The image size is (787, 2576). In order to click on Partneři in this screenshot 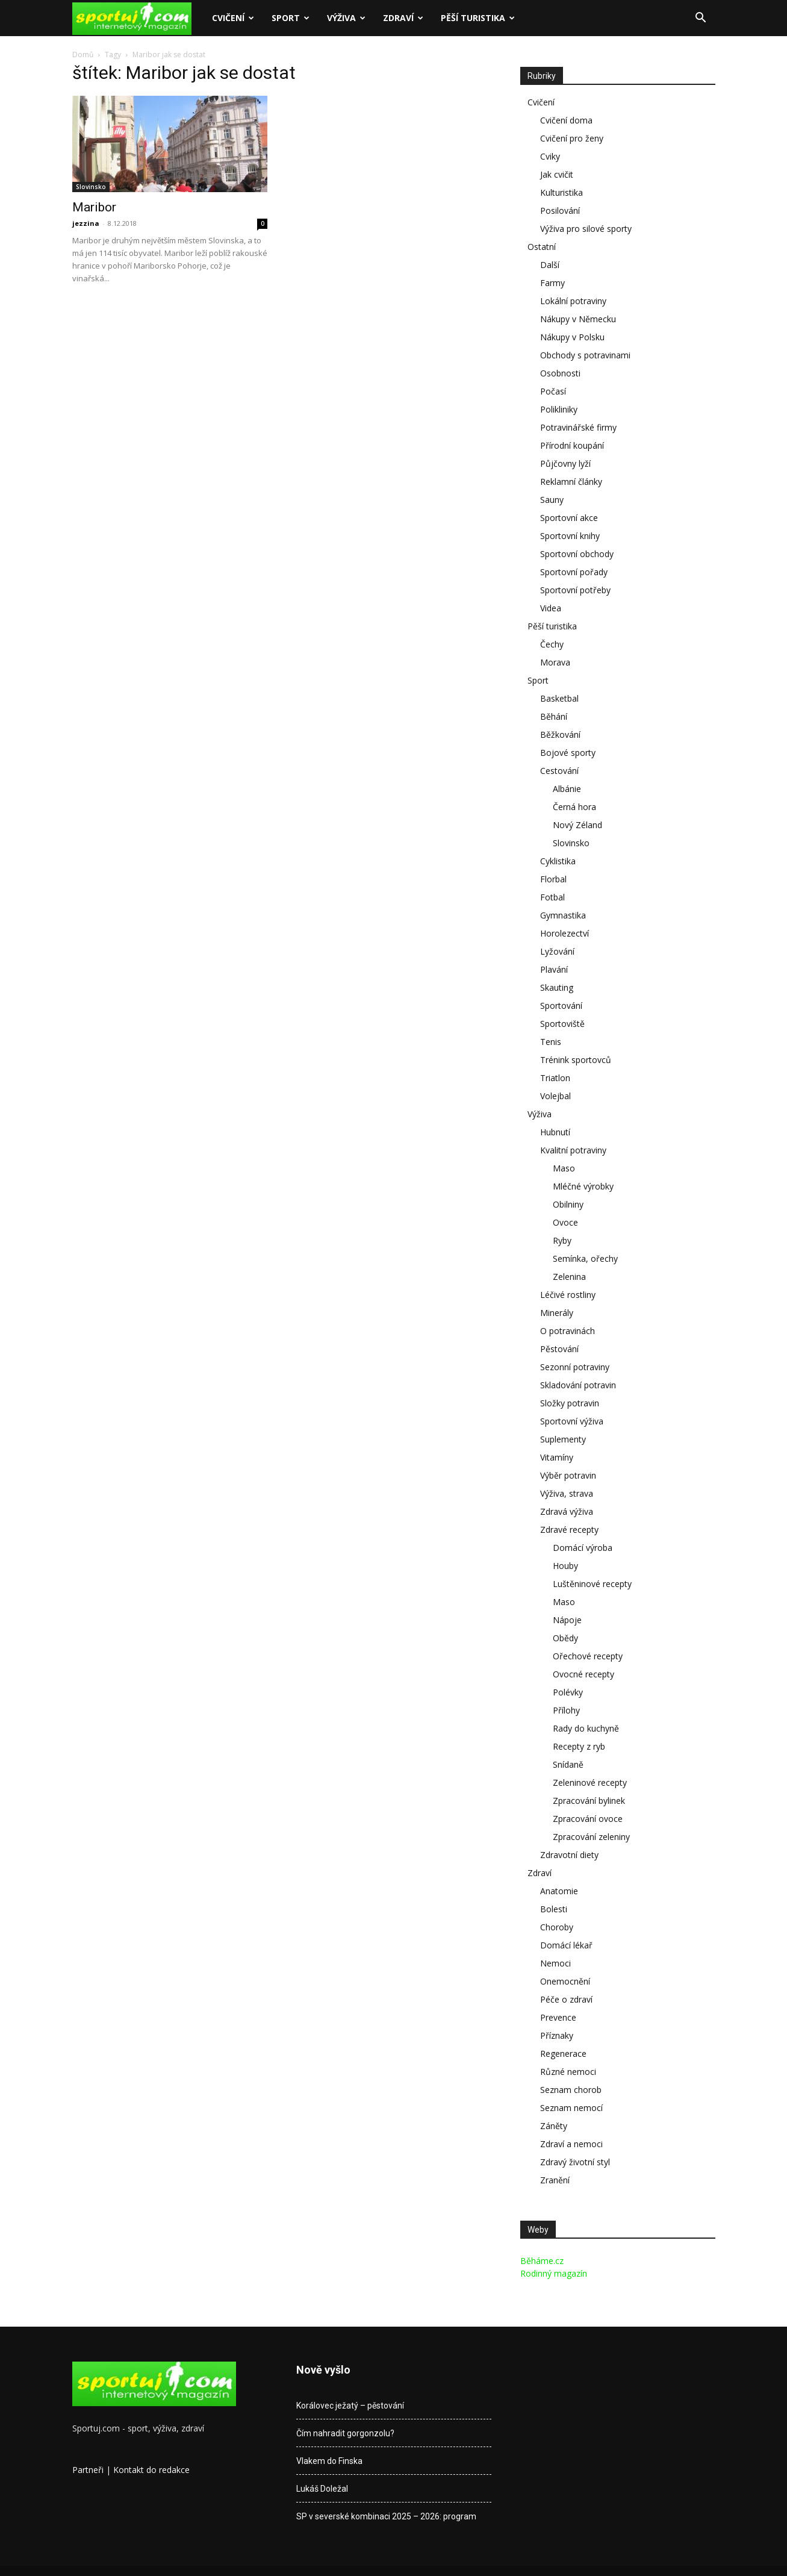, I will do `click(88, 2469)`.